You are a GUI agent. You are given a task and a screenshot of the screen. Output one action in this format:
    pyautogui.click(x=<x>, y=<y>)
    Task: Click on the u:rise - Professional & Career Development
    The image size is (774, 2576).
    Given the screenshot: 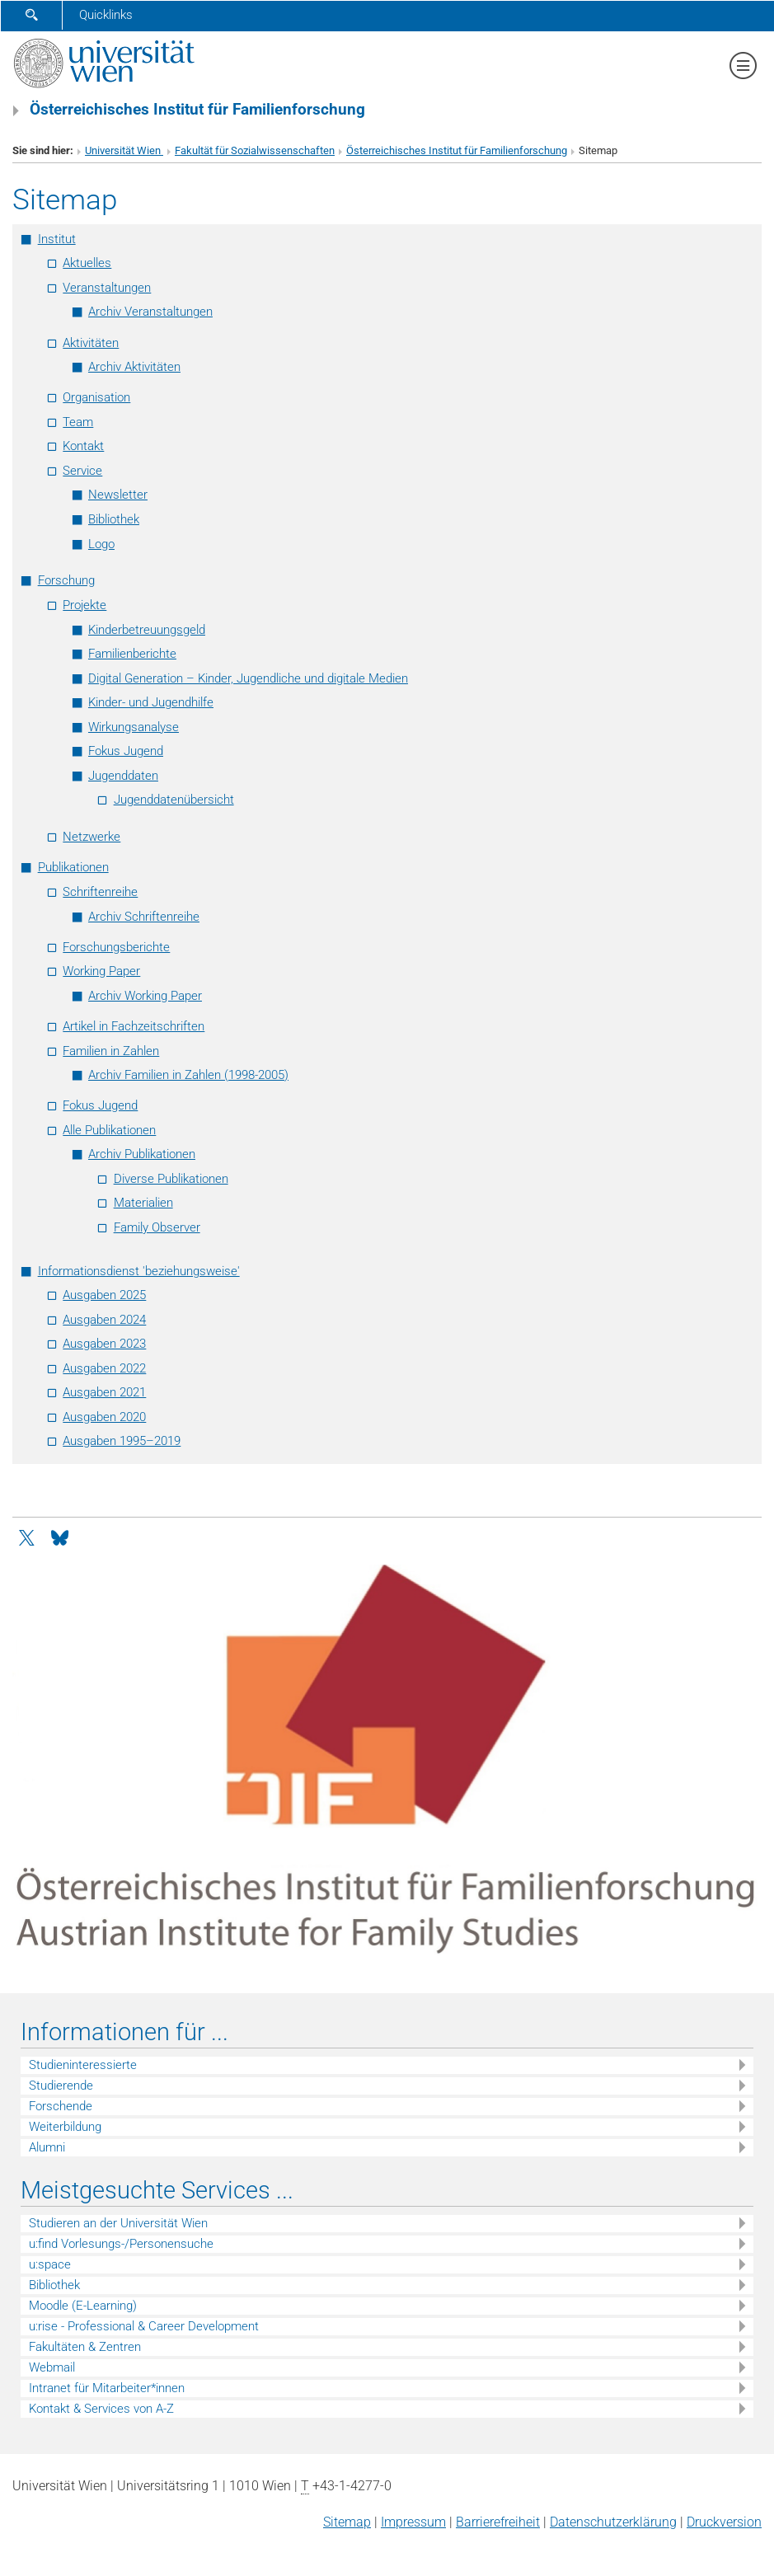 What is the action you would take?
    pyautogui.click(x=144, y=2326)
    